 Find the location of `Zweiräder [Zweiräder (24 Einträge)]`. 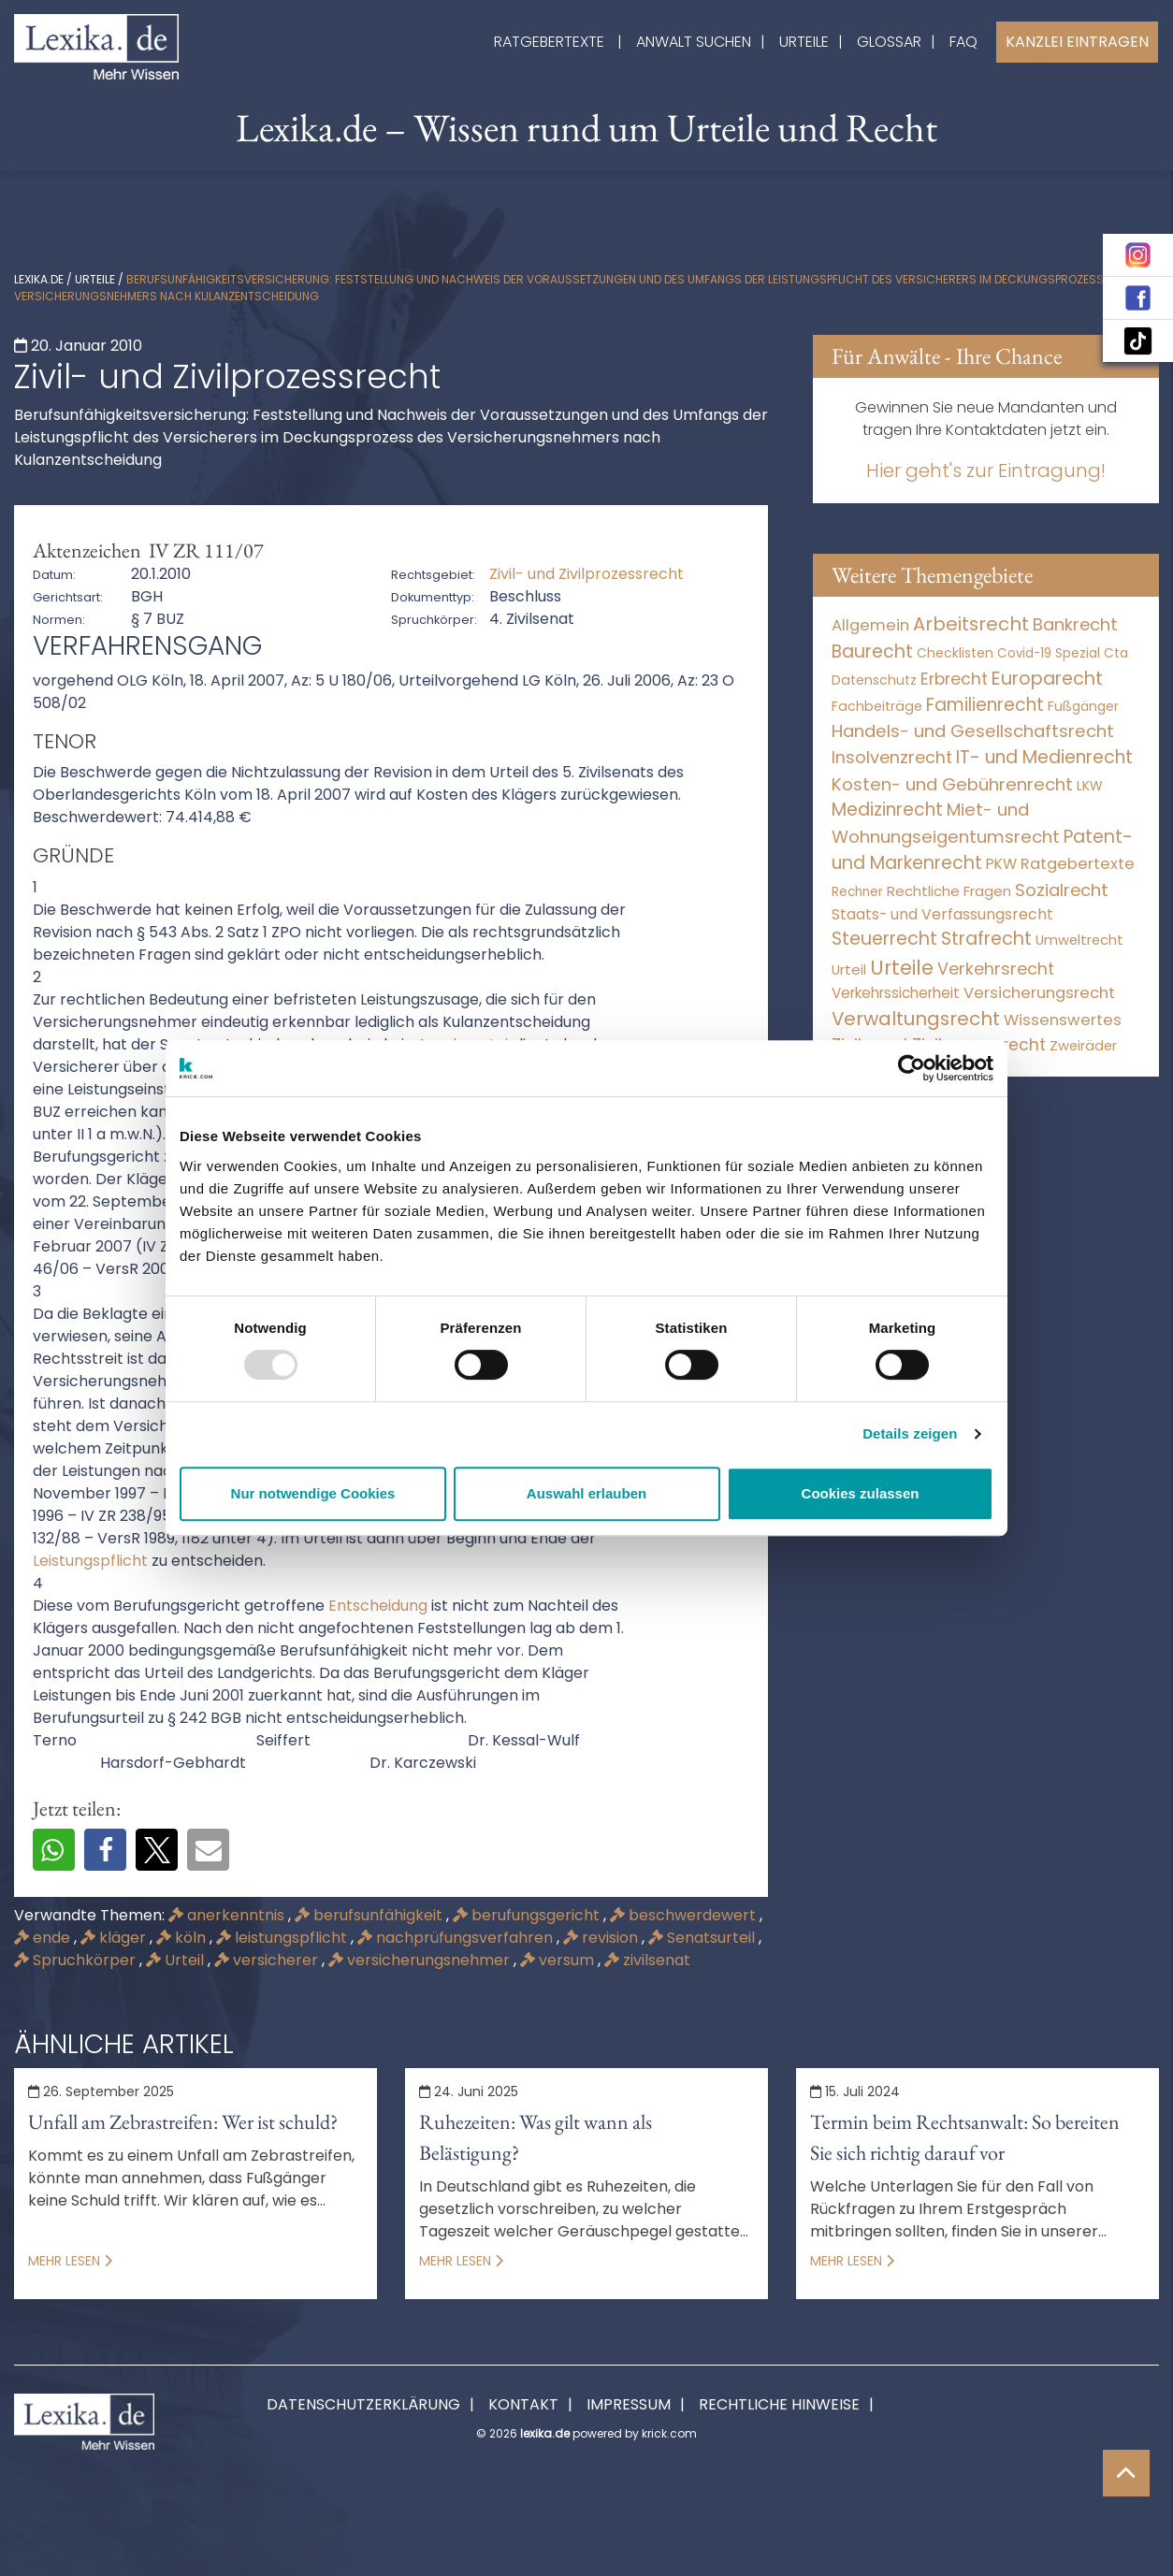

Zweiräder [Zweiräder (24 Einträge)] is located at coordinates (1083, 1045).